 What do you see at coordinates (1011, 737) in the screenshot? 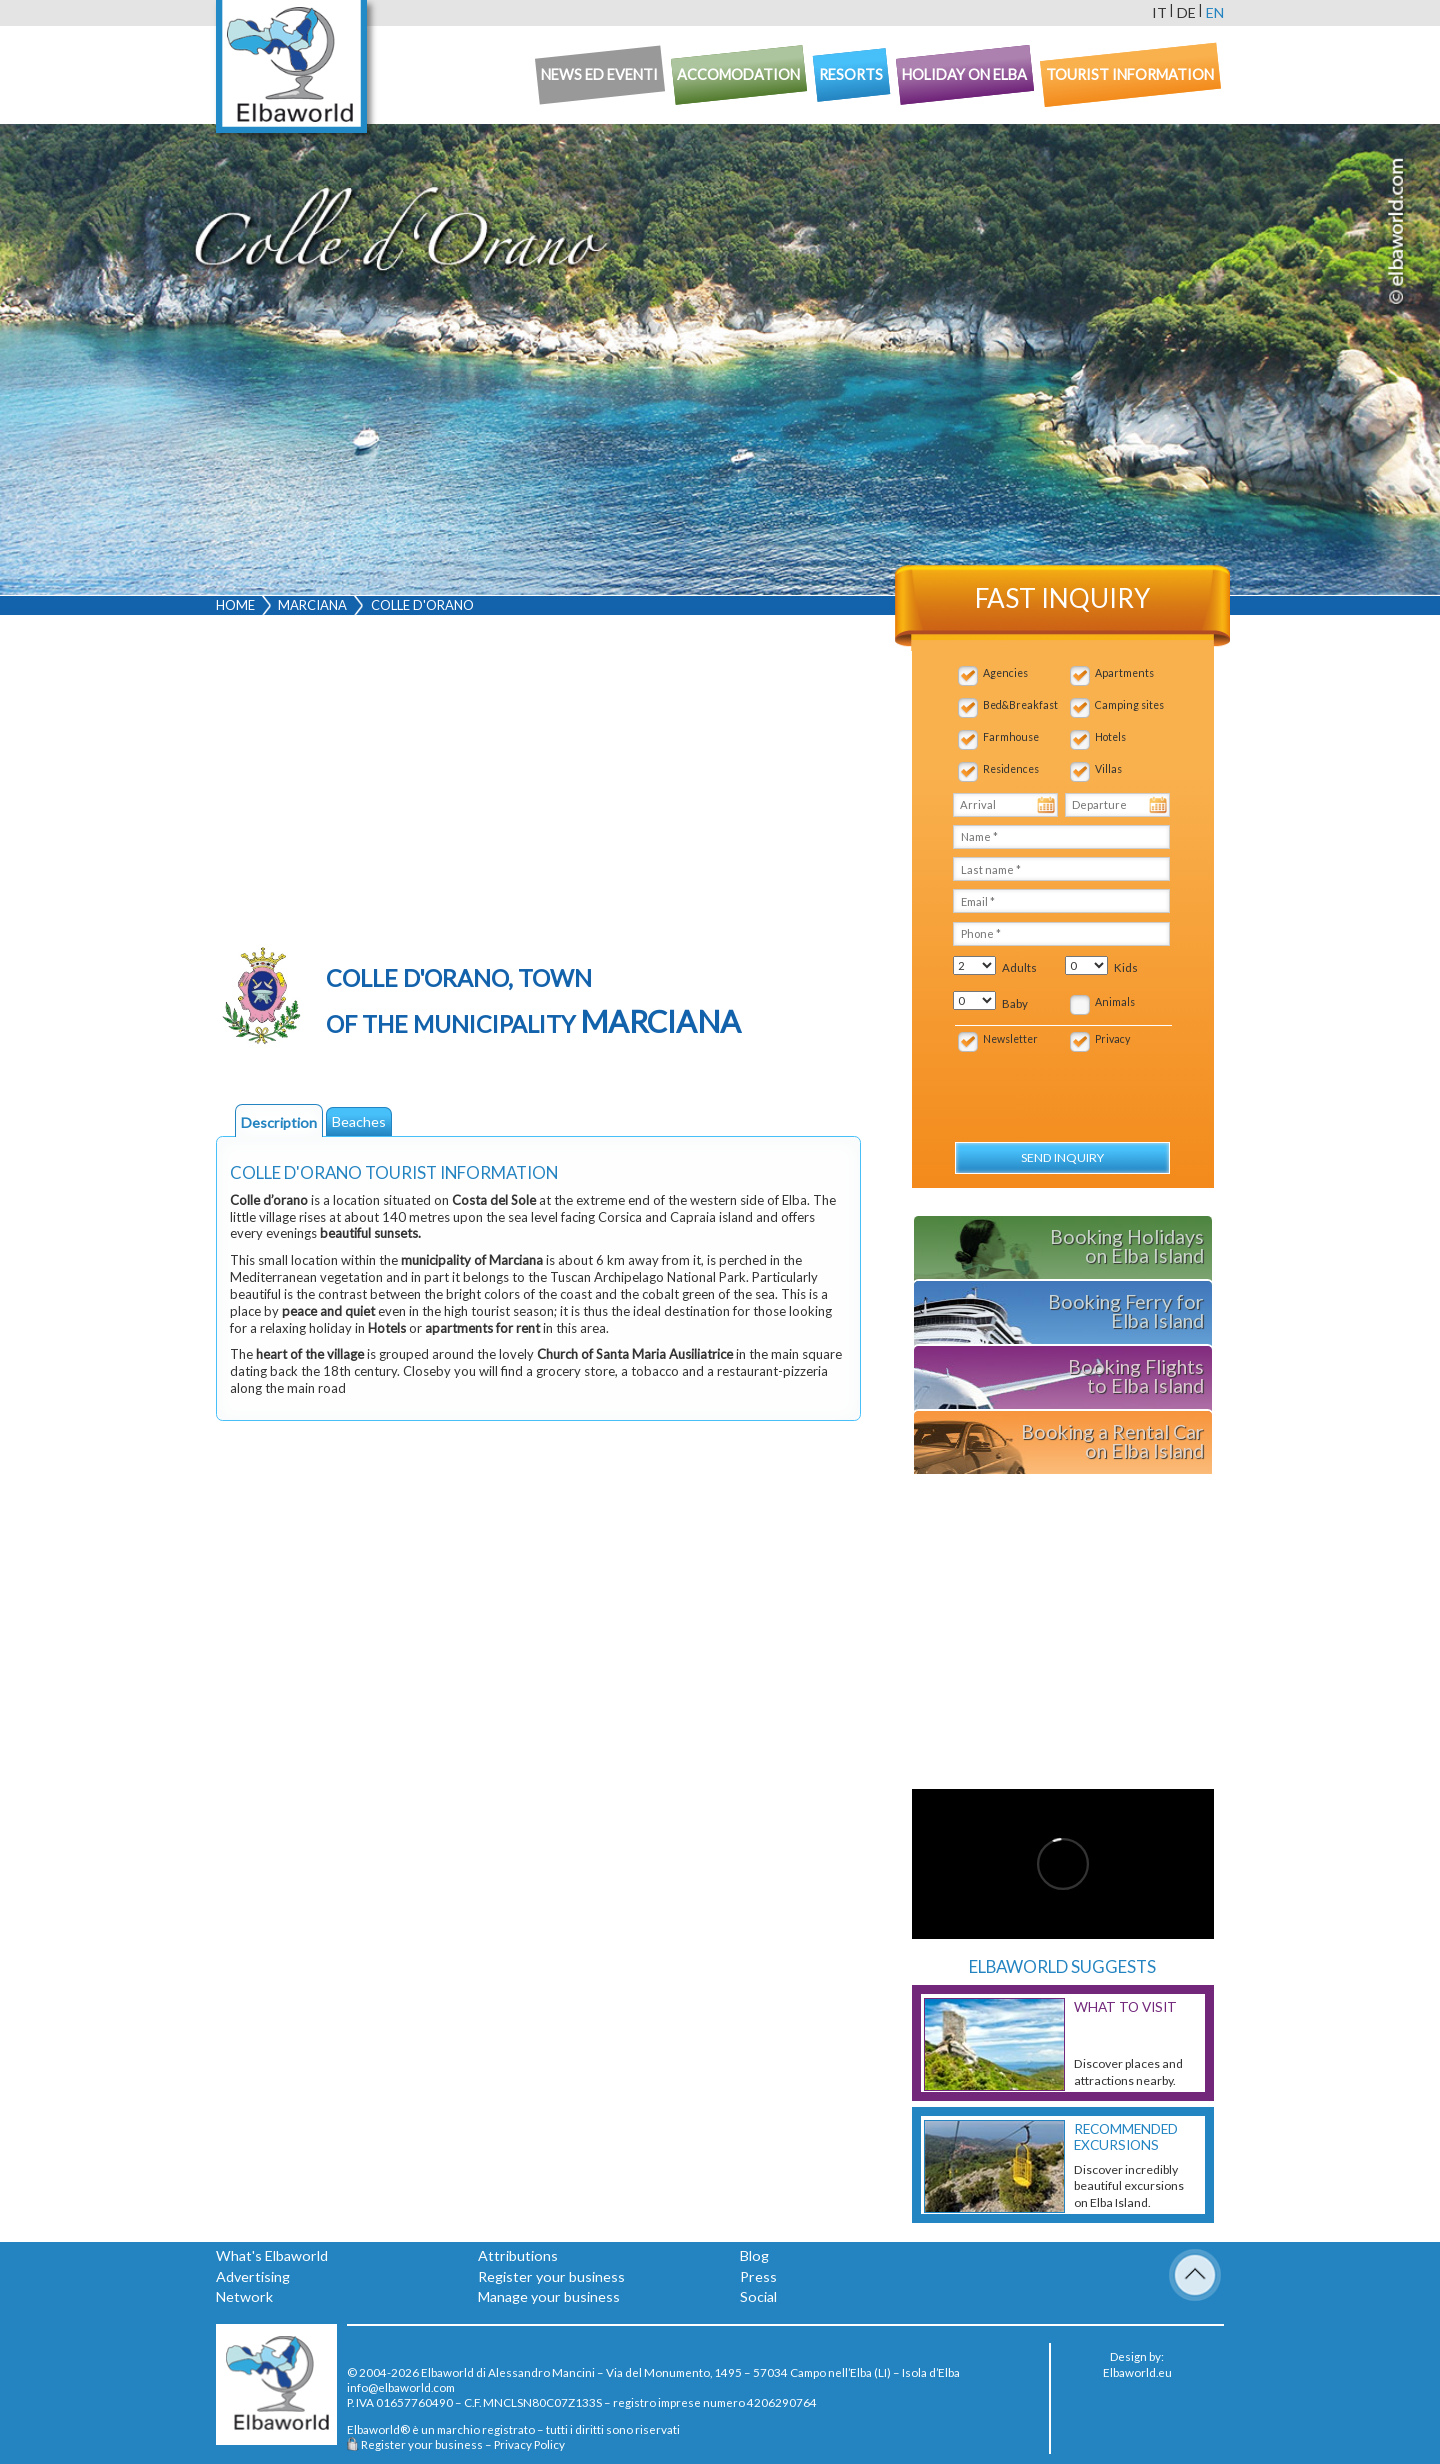
I see `Farmhouse` at bounding box center [1011, 737].